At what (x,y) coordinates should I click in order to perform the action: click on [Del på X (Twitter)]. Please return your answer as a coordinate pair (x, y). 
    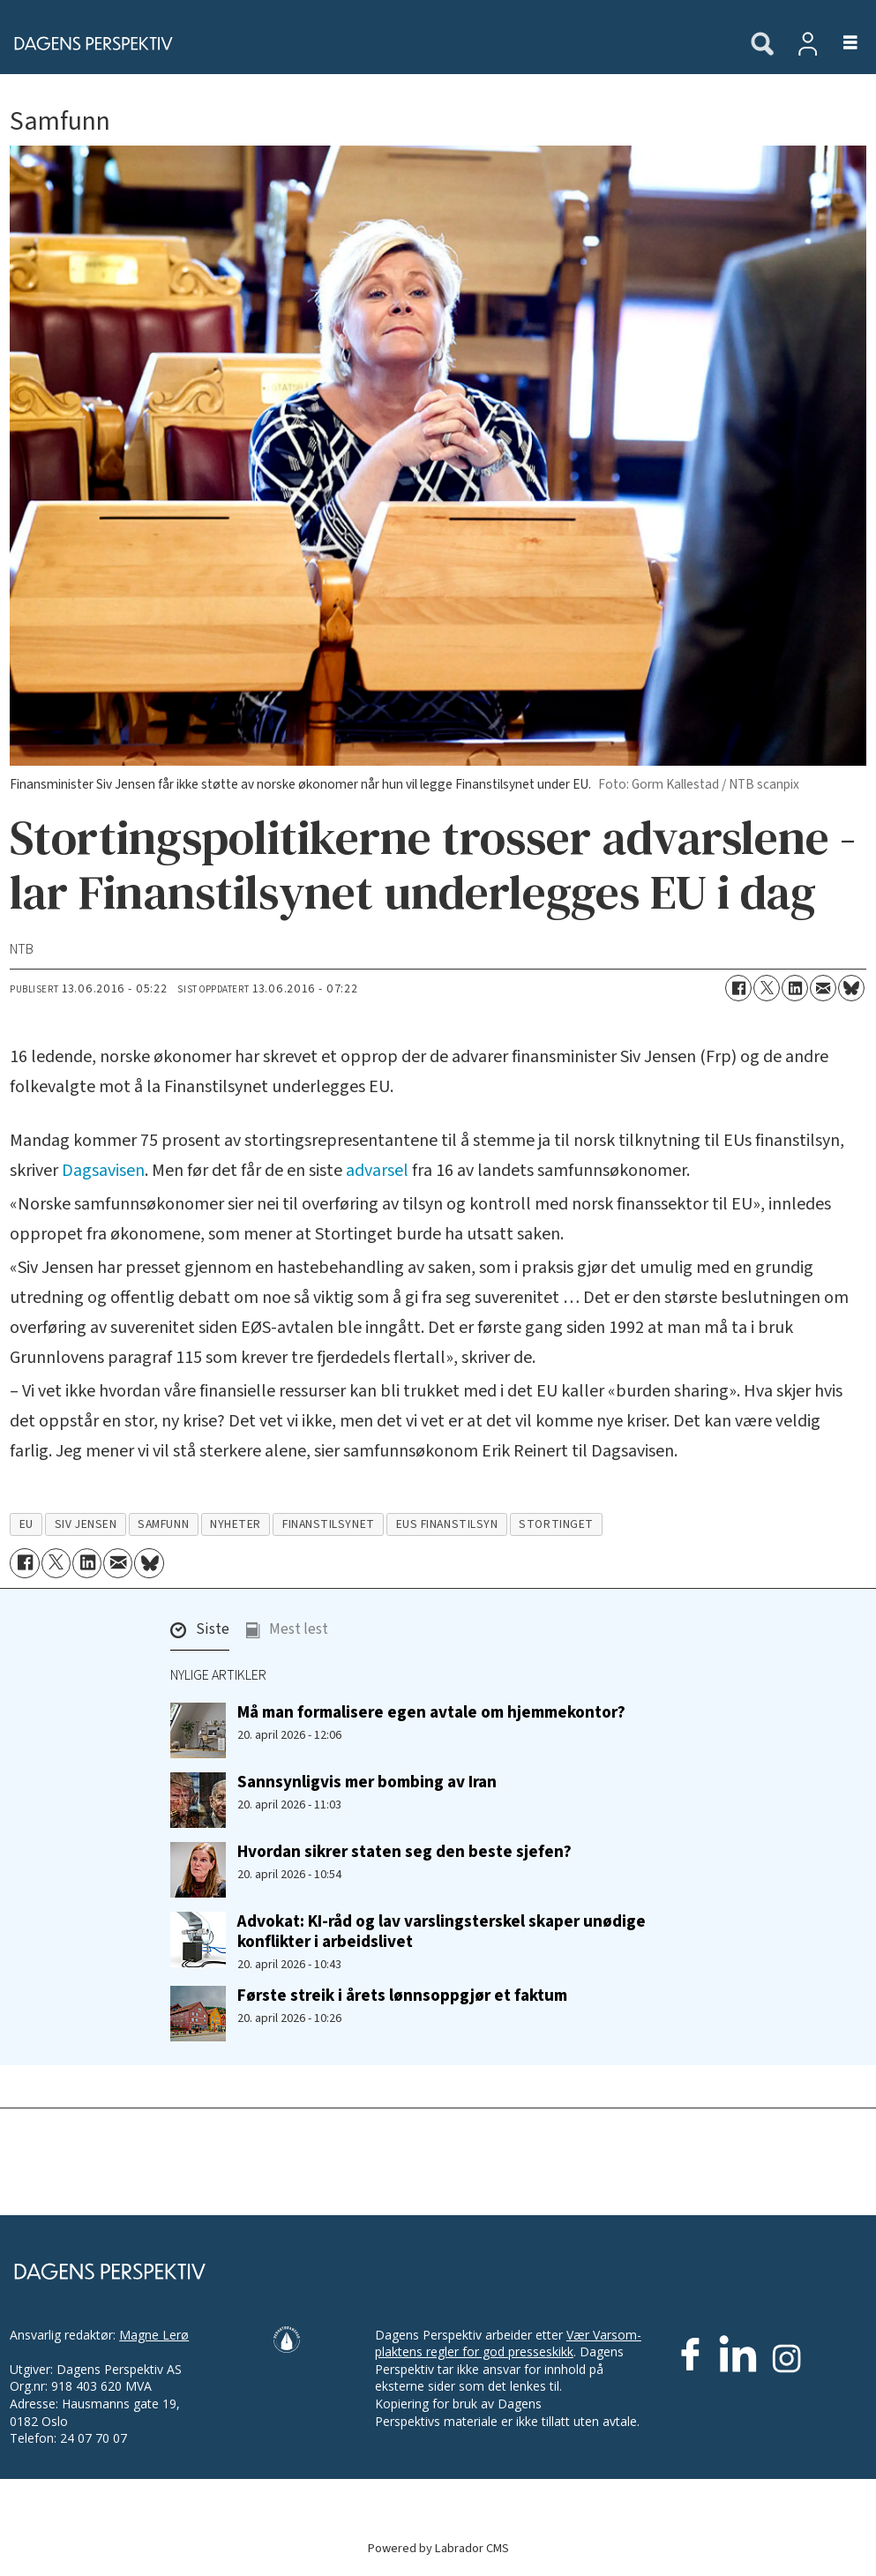
    Looking at the image, I should click on (766, 988).